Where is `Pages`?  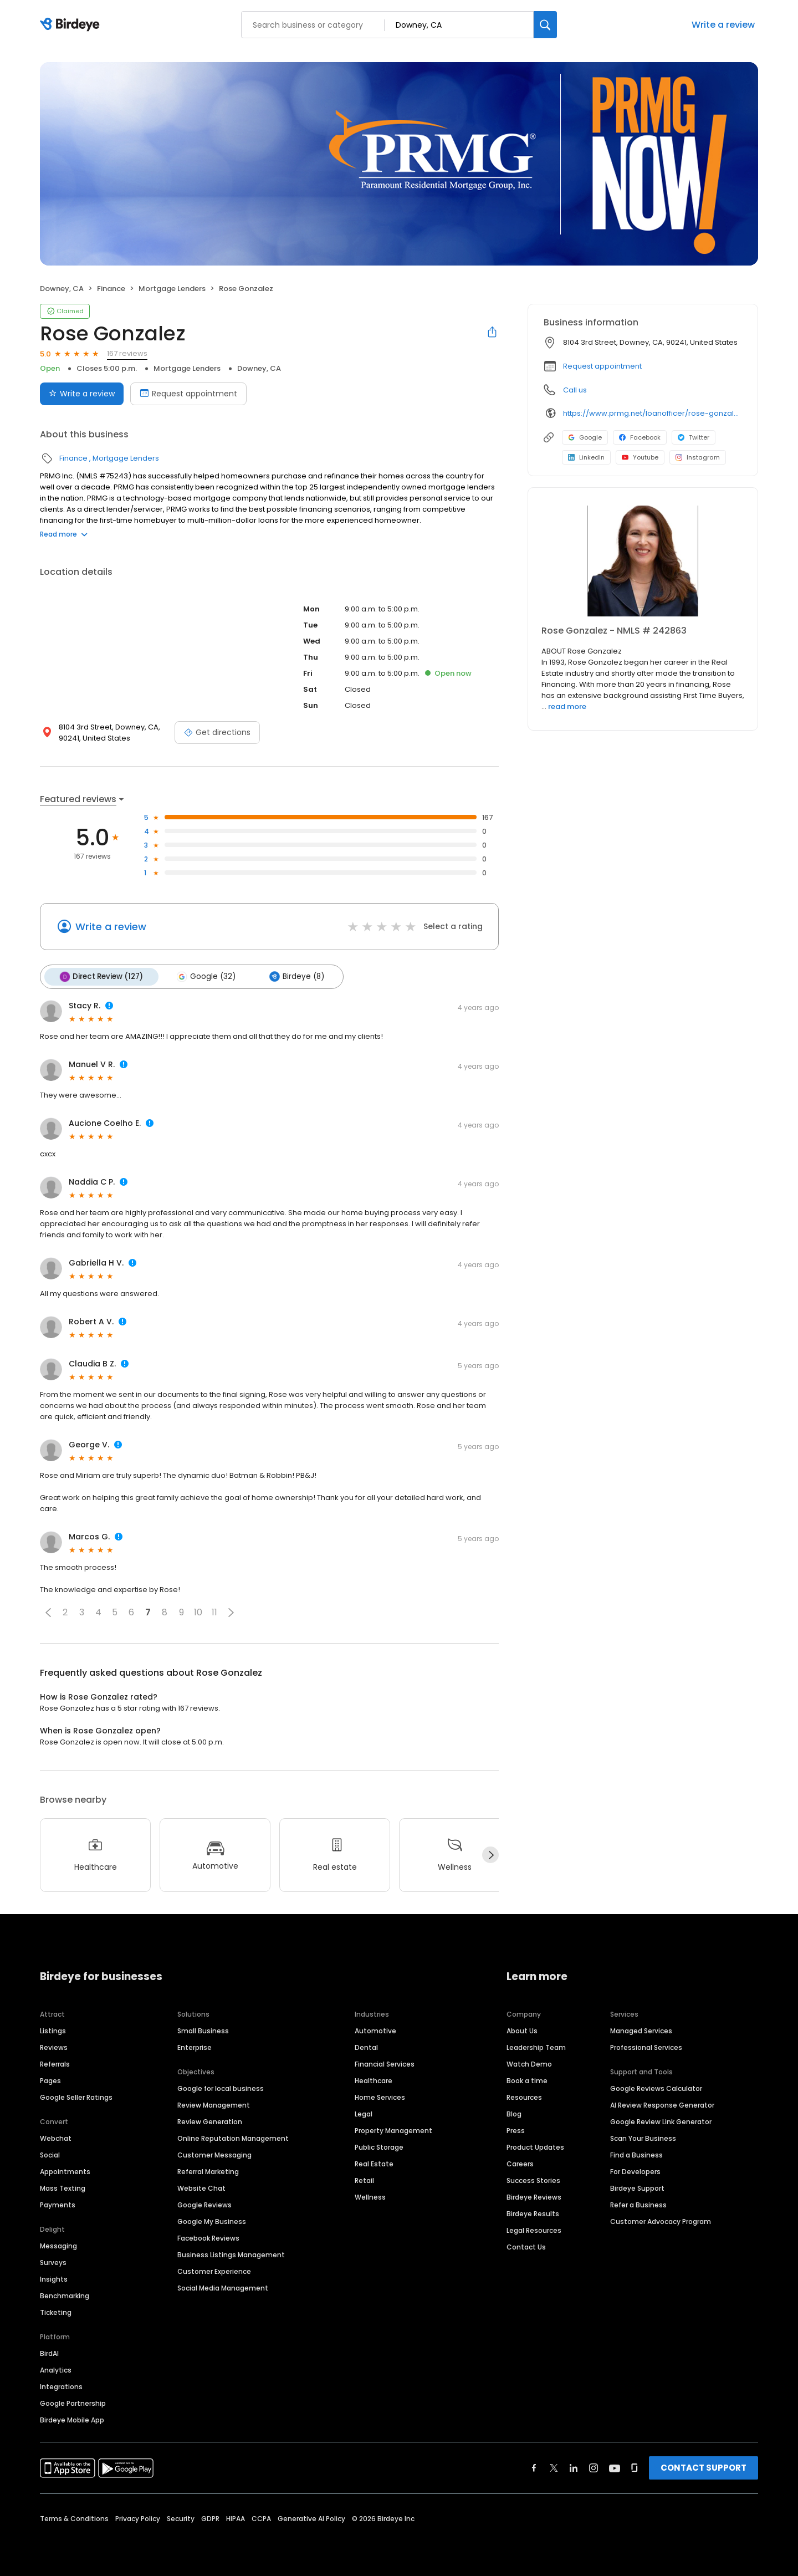 Pages is located at coordinates (50, 2079).